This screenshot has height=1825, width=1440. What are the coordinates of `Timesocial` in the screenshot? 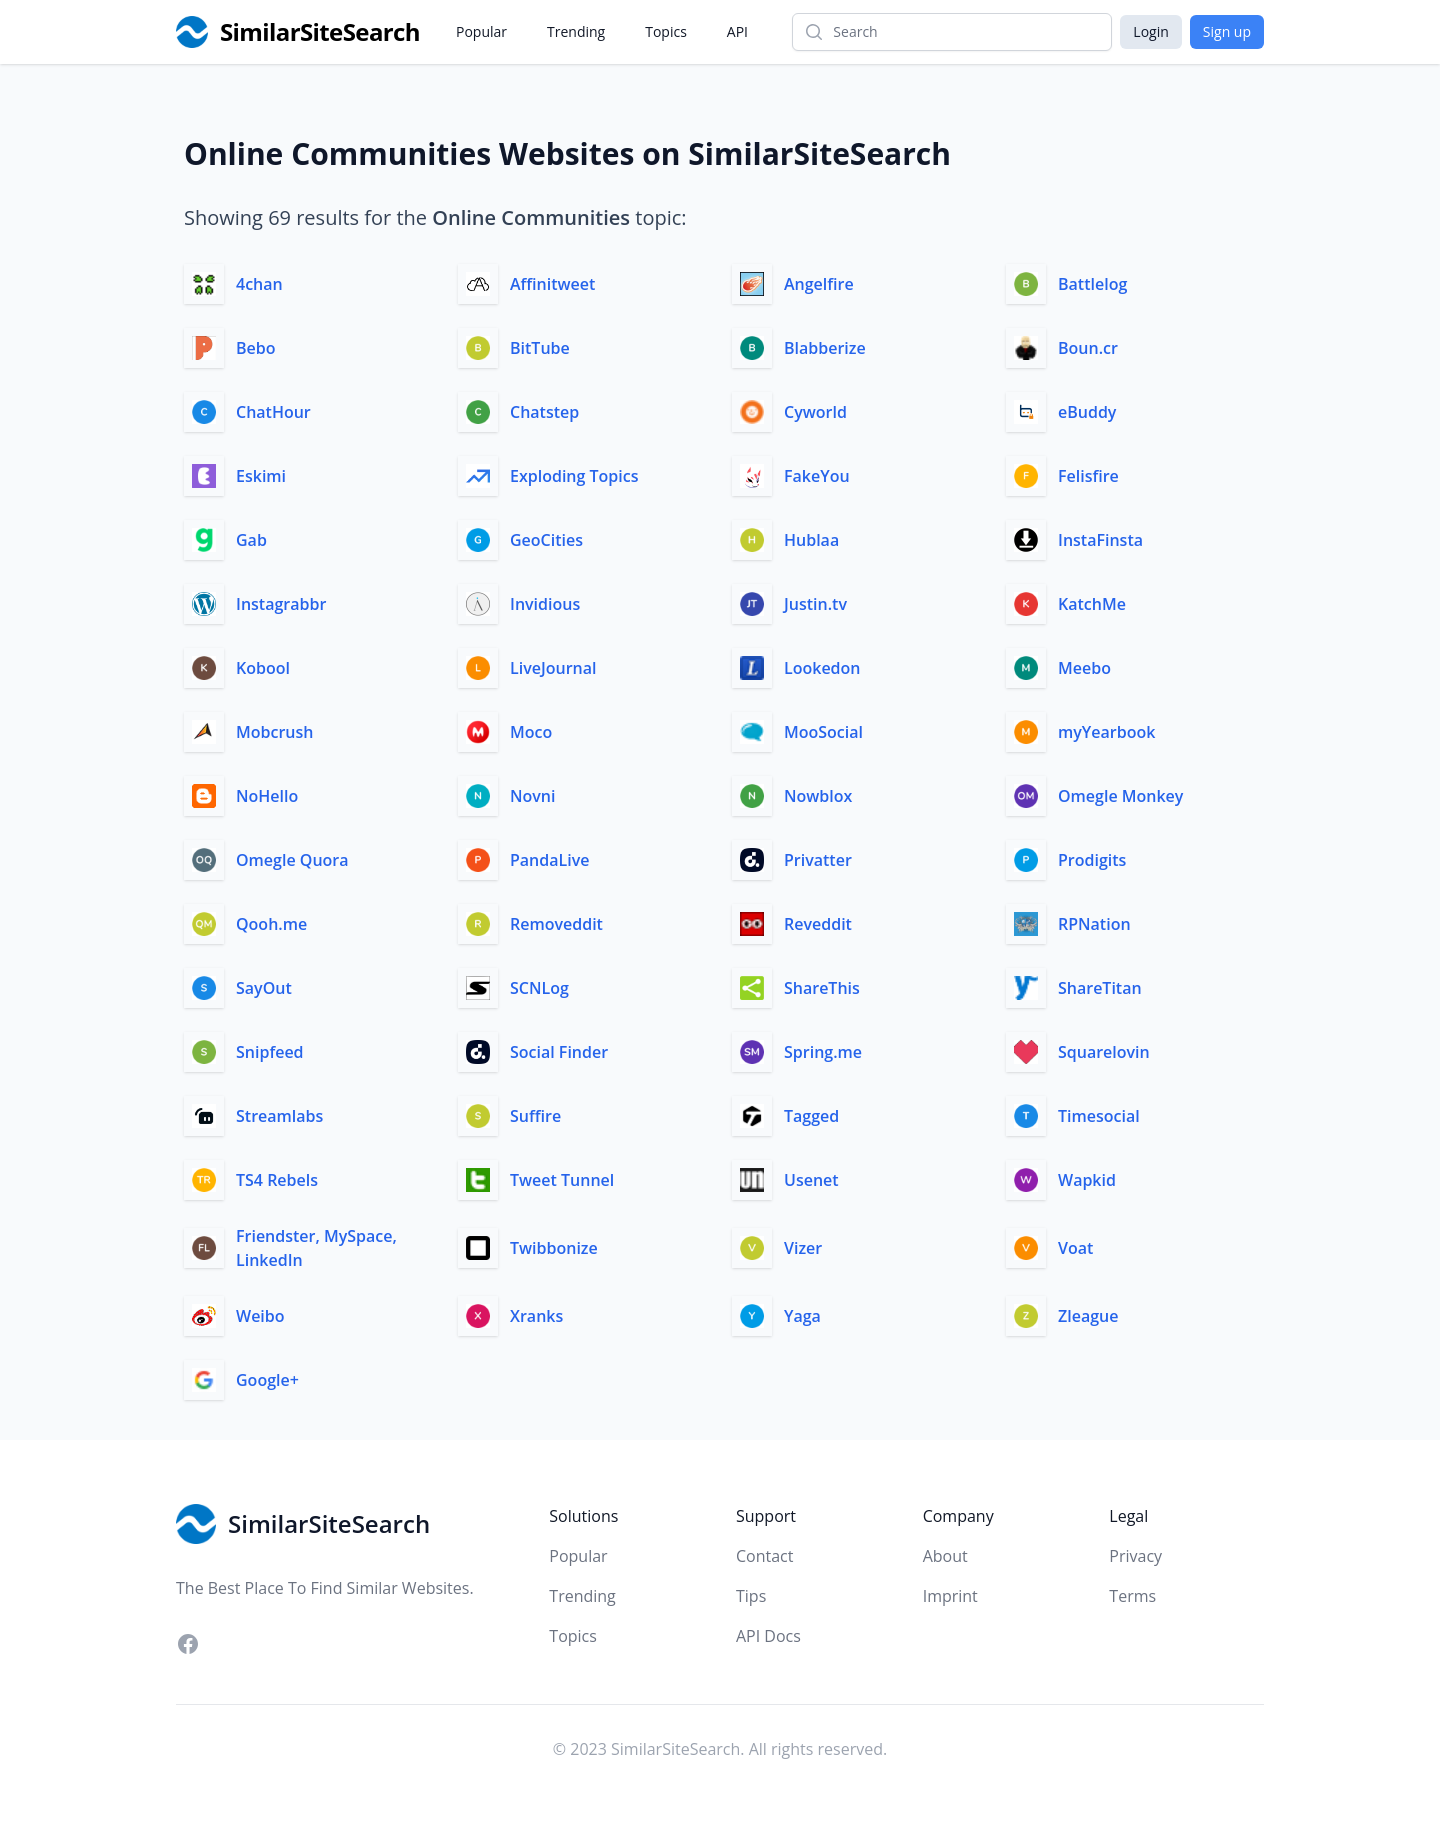 It's located at (1099, 1116).